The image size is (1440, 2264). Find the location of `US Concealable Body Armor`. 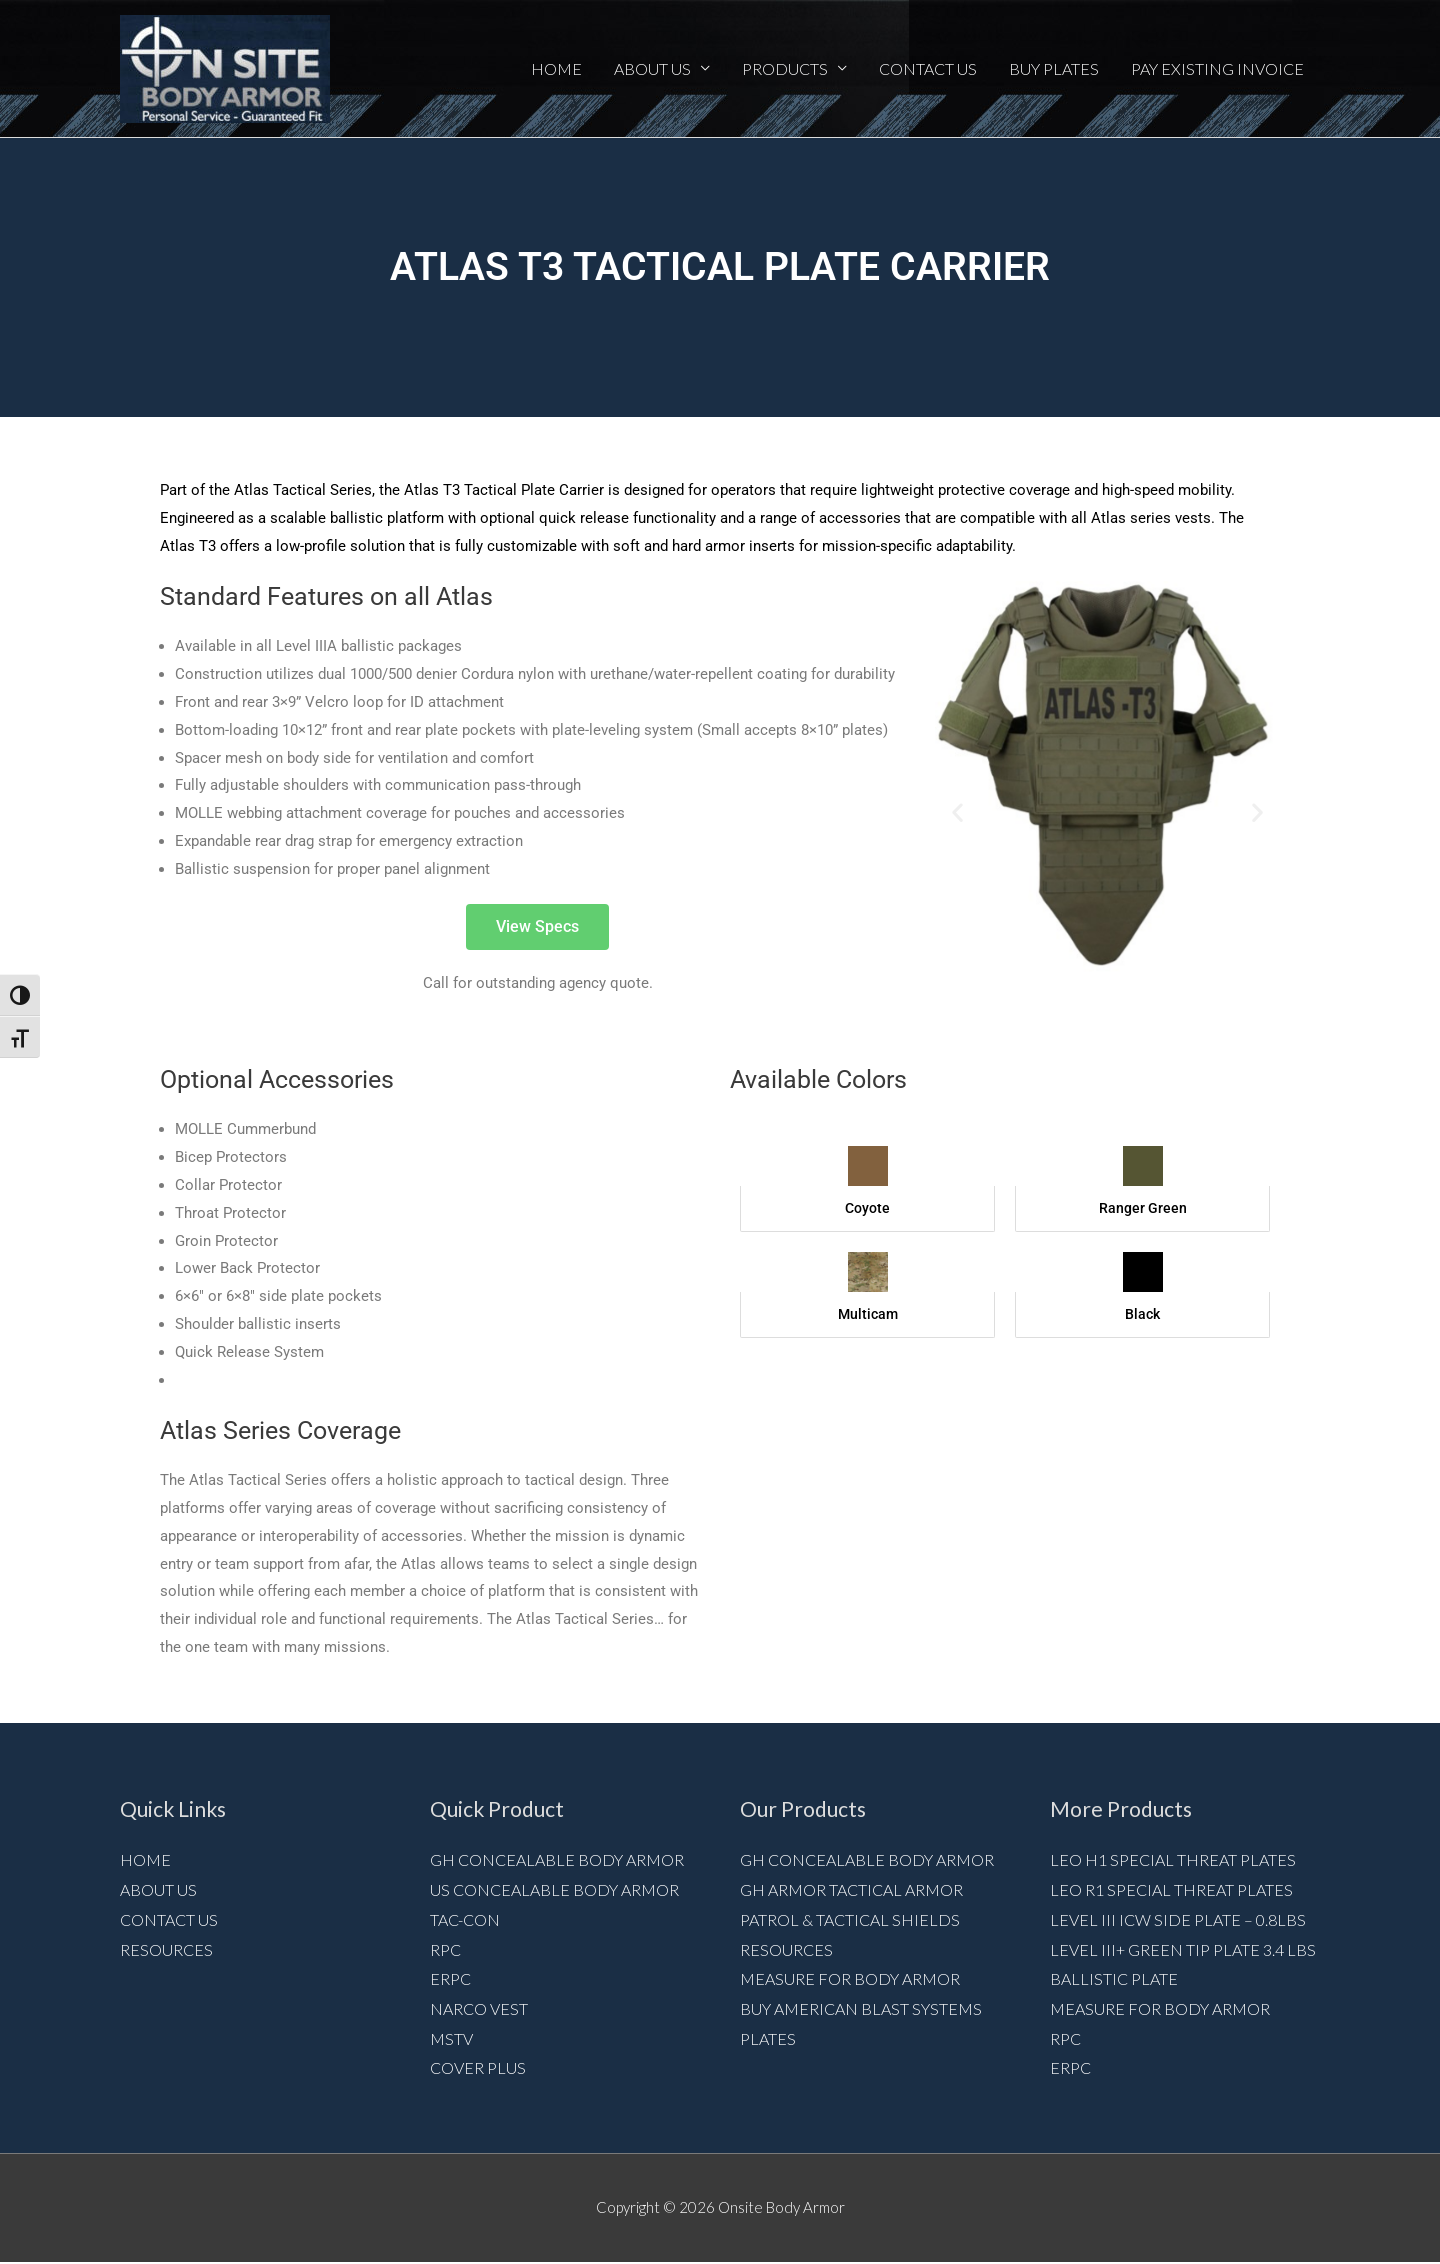

US Concealable Body Armor is located at coordinates (554, 1890).